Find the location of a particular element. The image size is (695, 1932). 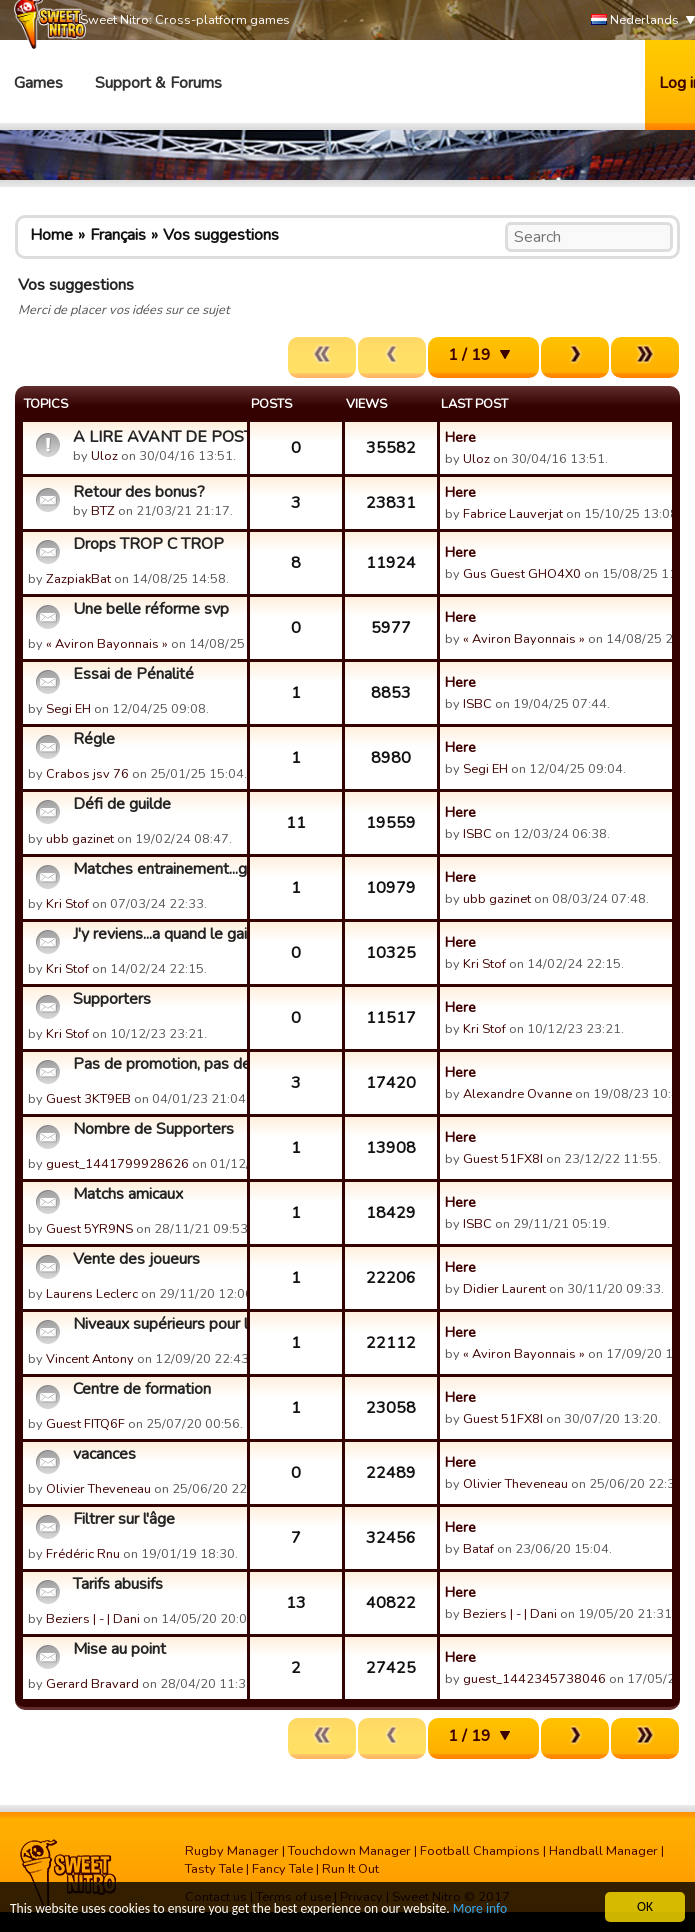

Gus Guest GHO4X0 is located at coordinates (522, 574).